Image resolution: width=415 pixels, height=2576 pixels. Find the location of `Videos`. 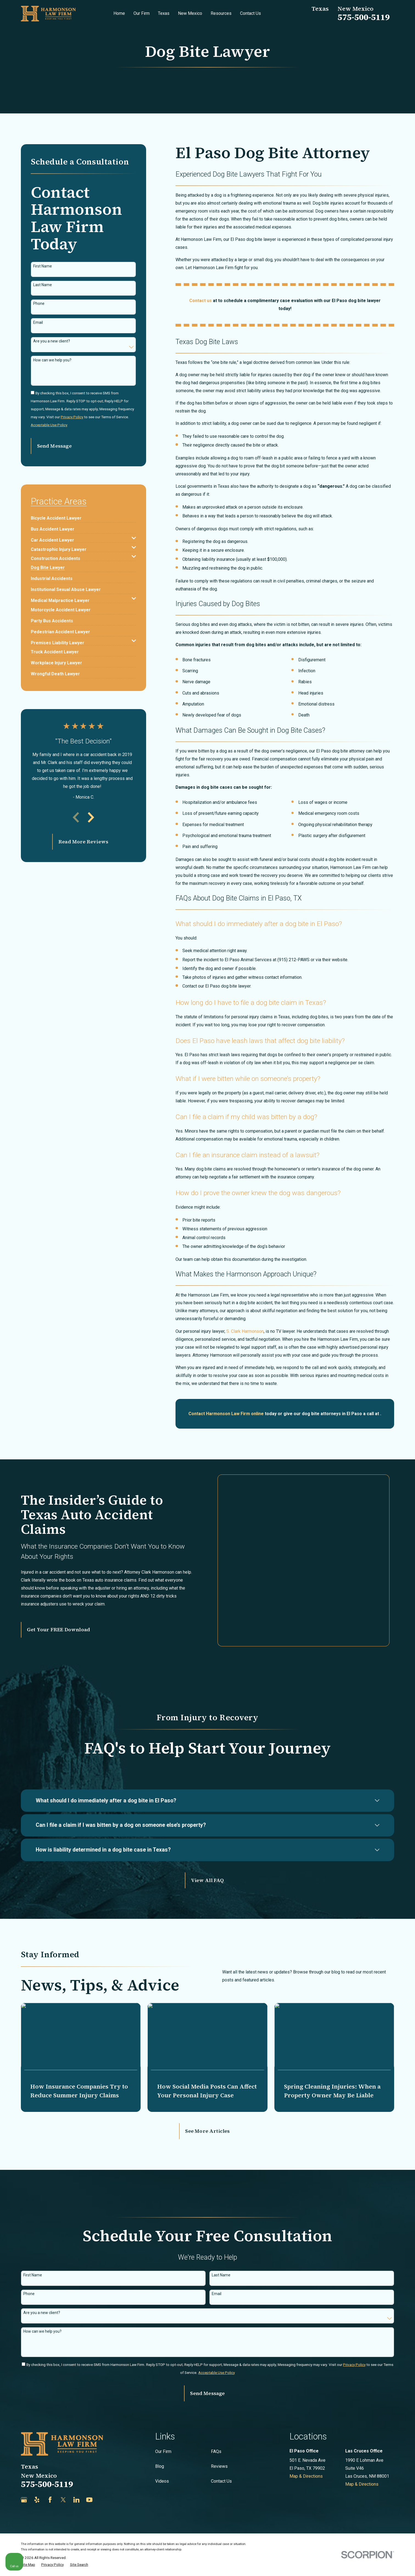

Videos is located at coordinates (162, 2454).